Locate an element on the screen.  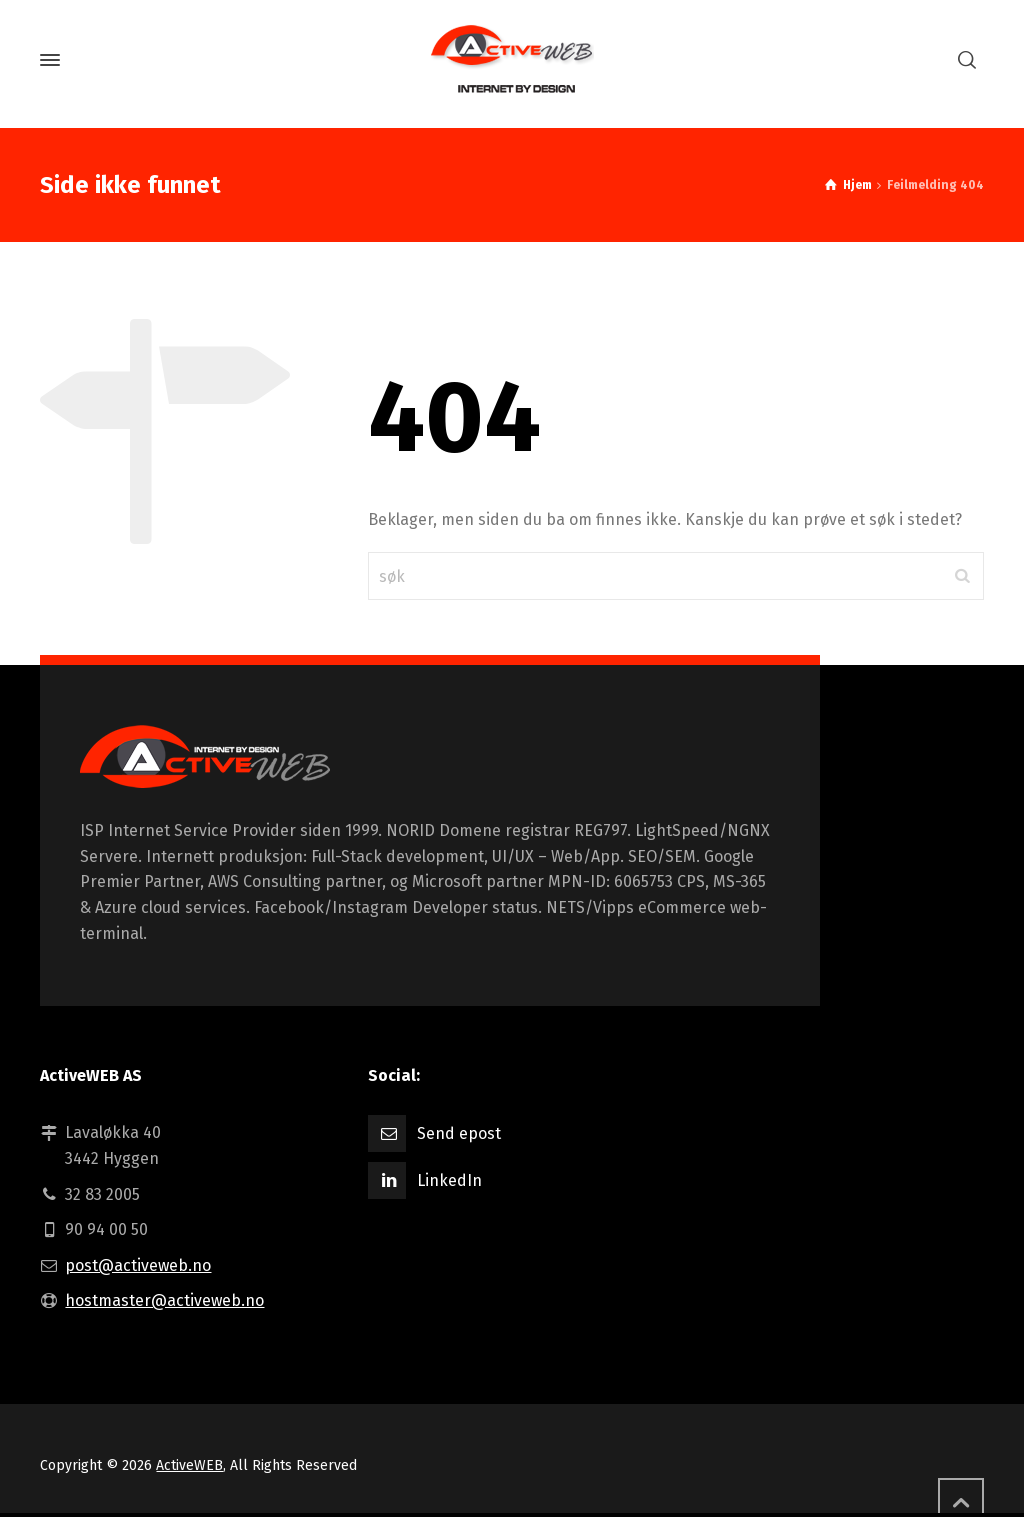
LinkedIn is located at coordinates (449, 1180).